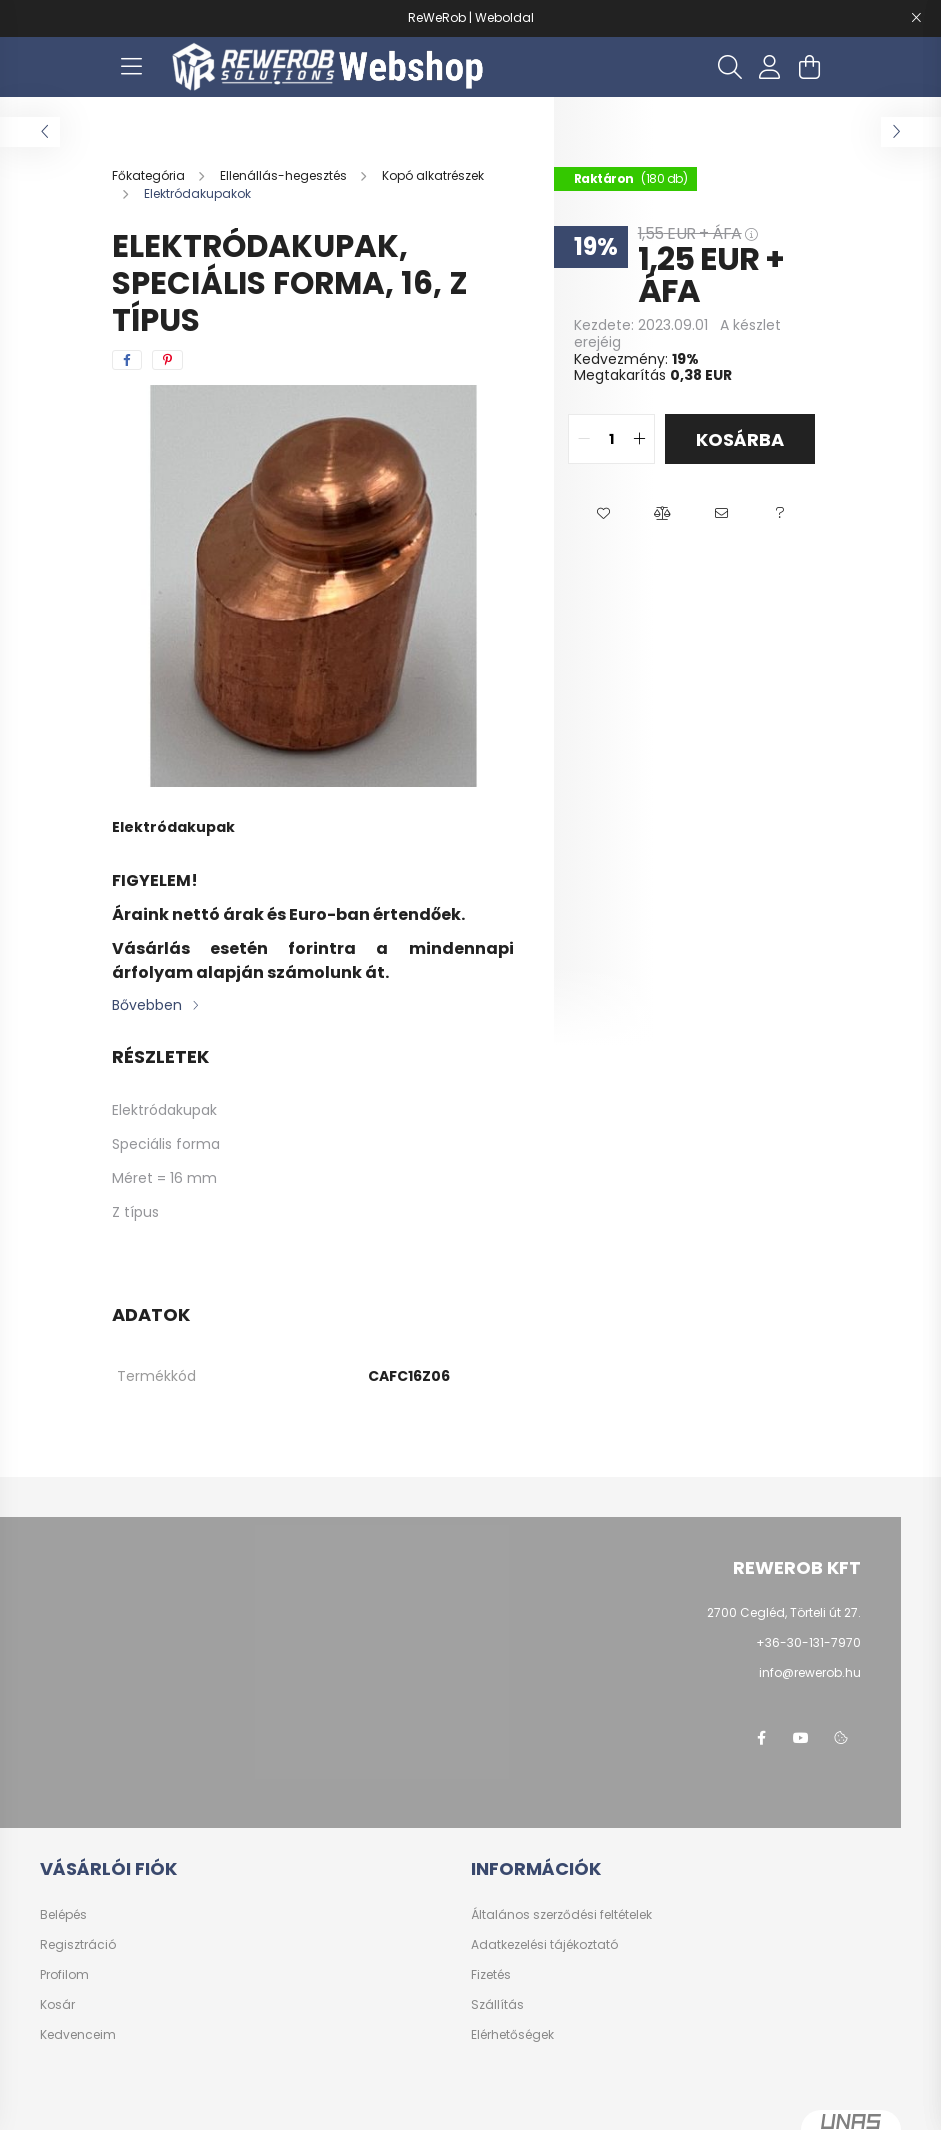 This screenshot has height=2130, width=941. Describe the element at coordinates (761, 1738) in the screenshot. I see `facebook` at that location.